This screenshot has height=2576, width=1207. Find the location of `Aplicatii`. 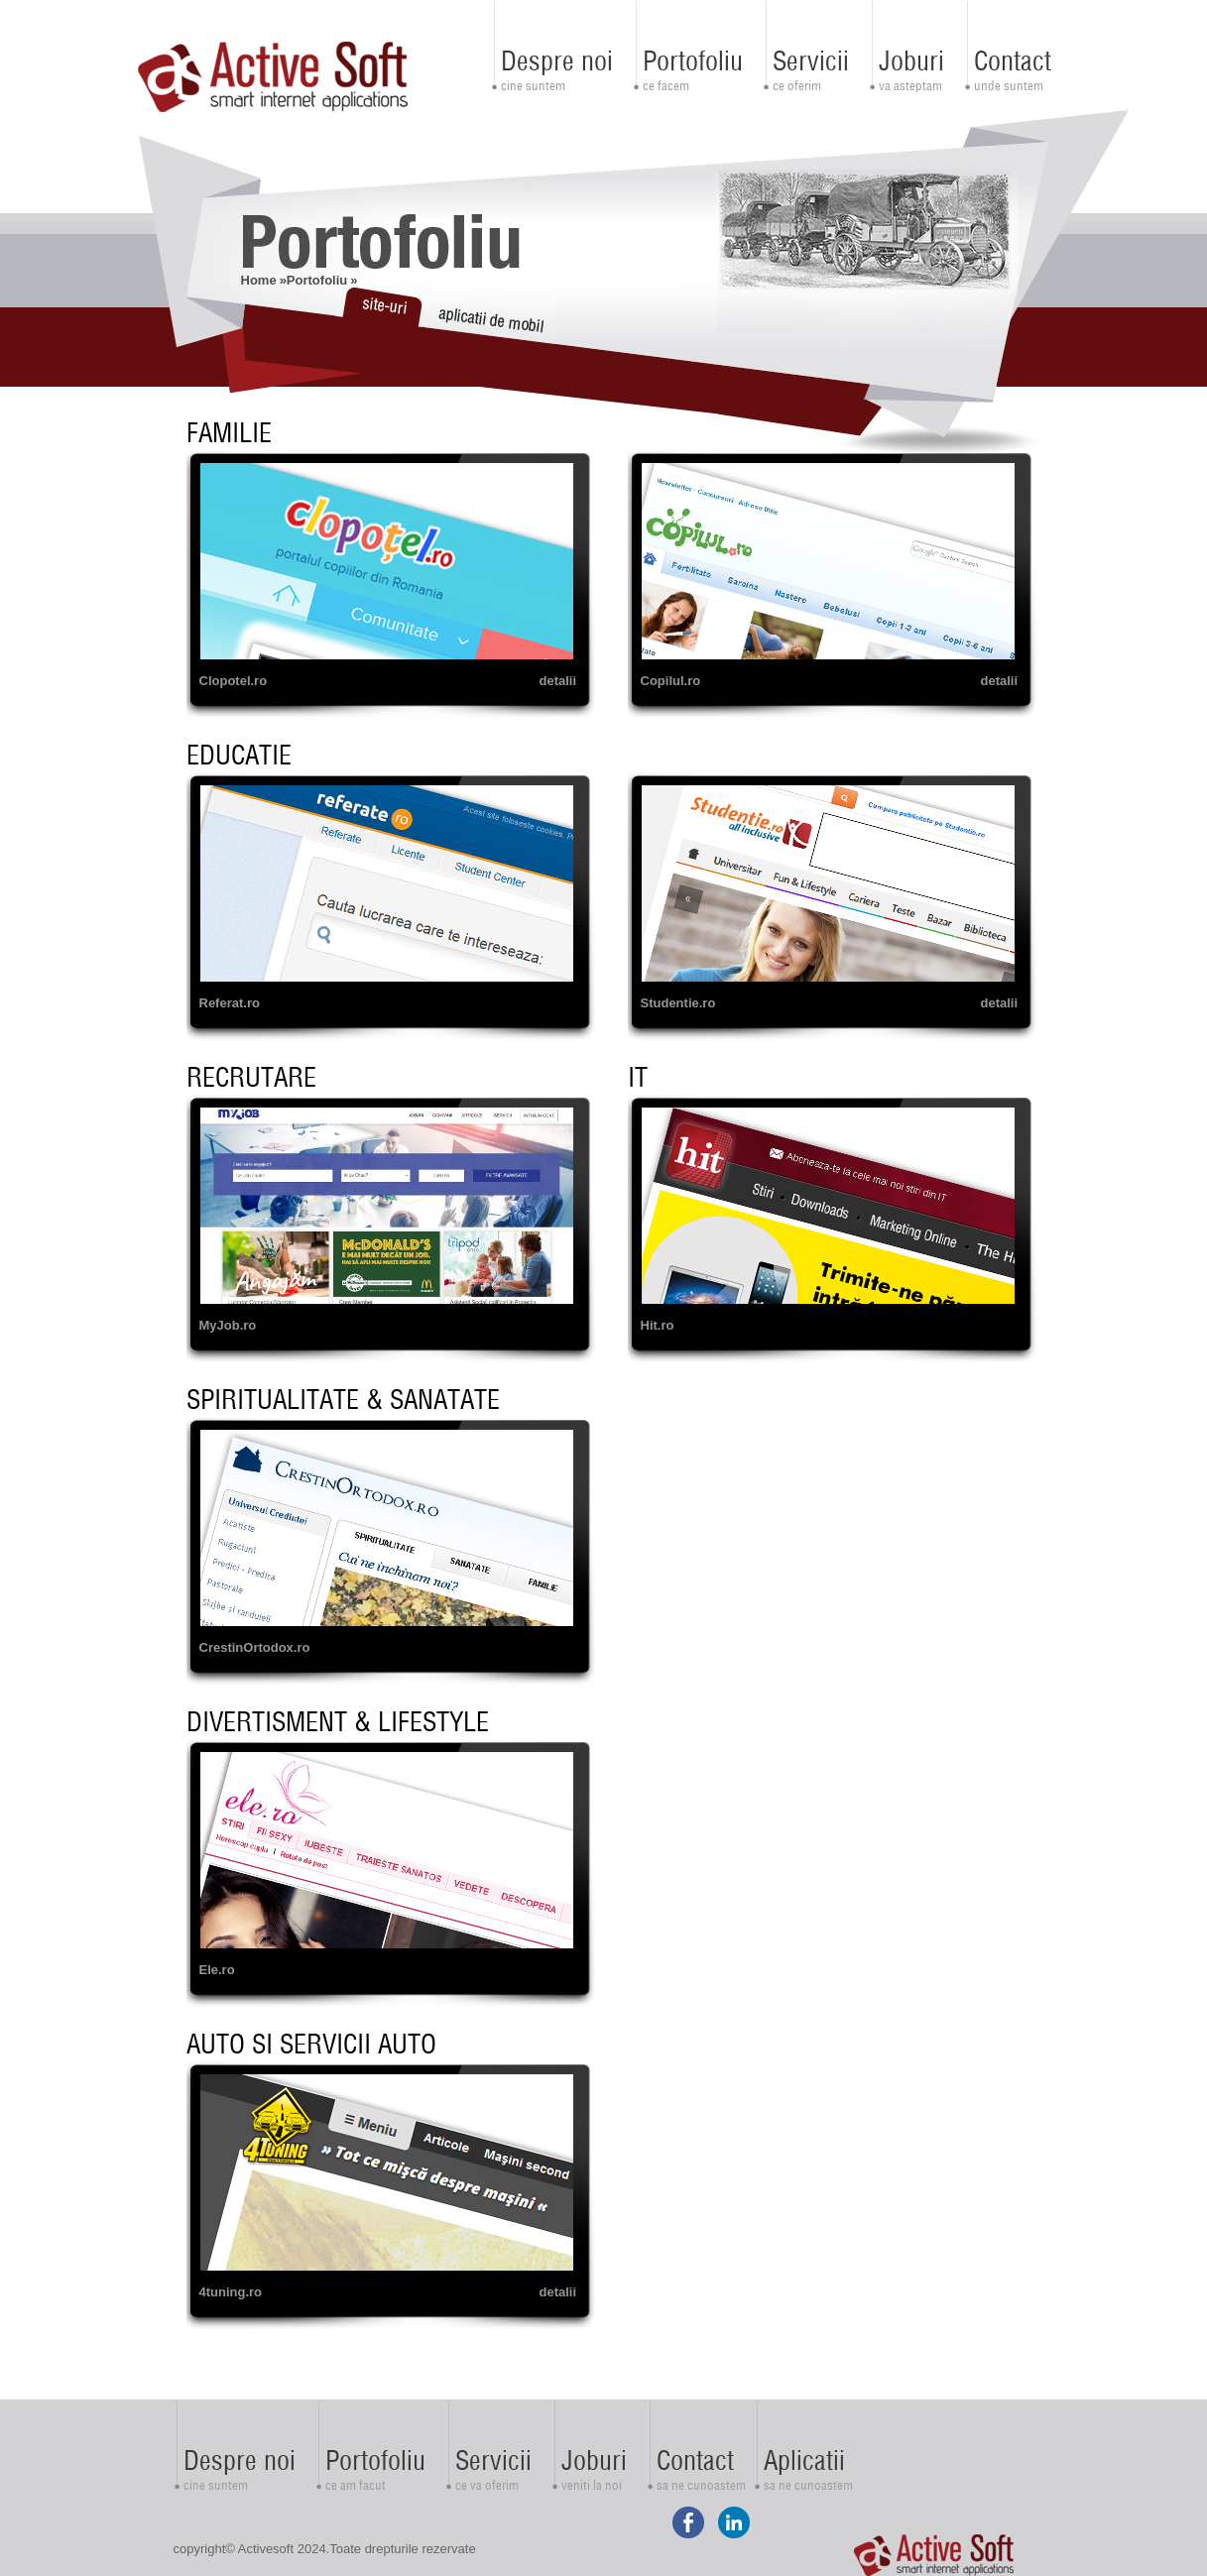

Aplicatii is located at coordinates (804, 2460).